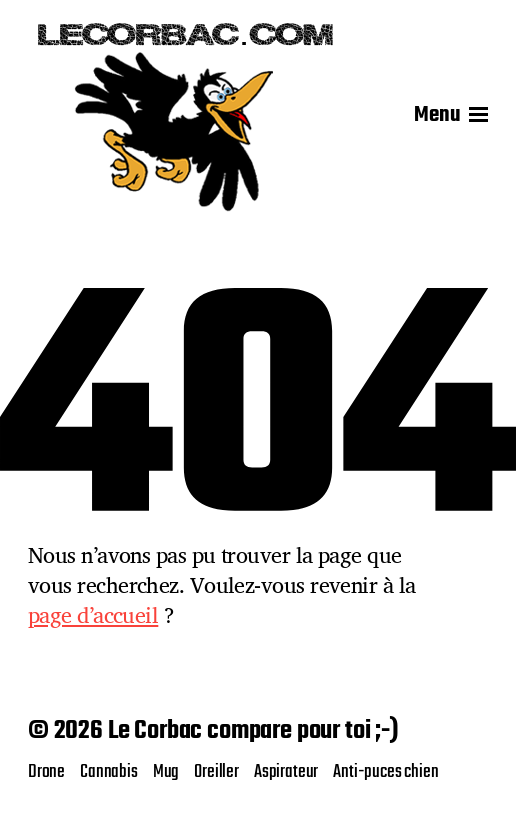 Image resolution: width=516 pixels, height=819 pixels. Describe the element at coordinates (166, 772) in the screenshot. I see `Mug` at that location.